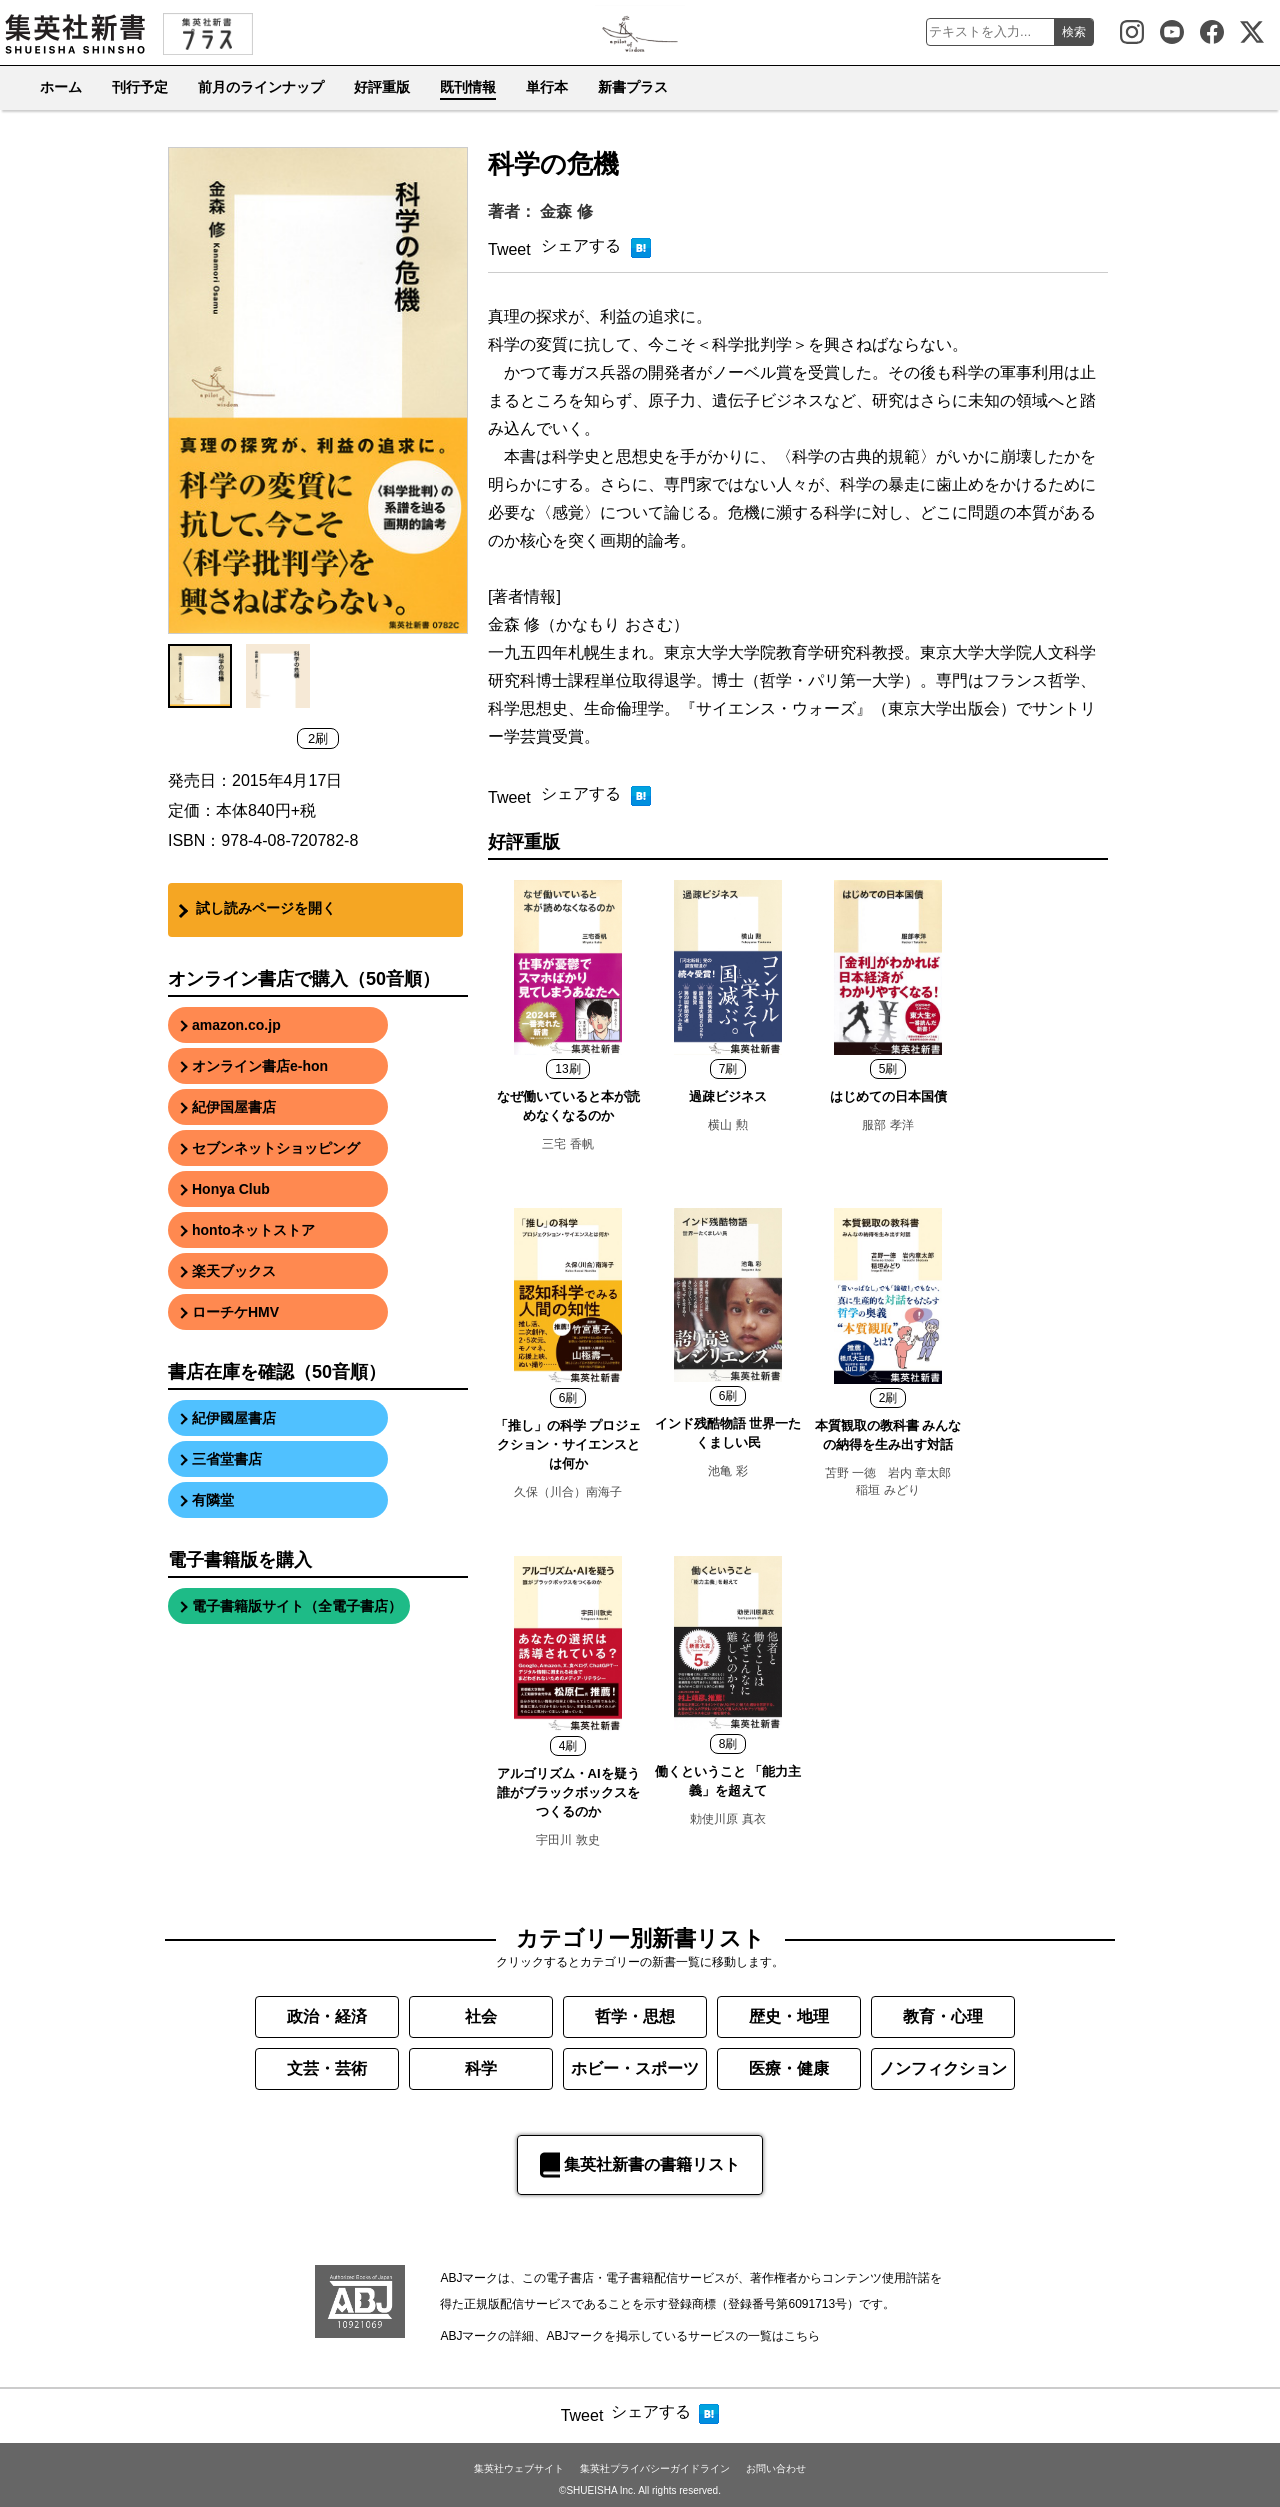  I want to click on 好評重版, so click(382, 87).